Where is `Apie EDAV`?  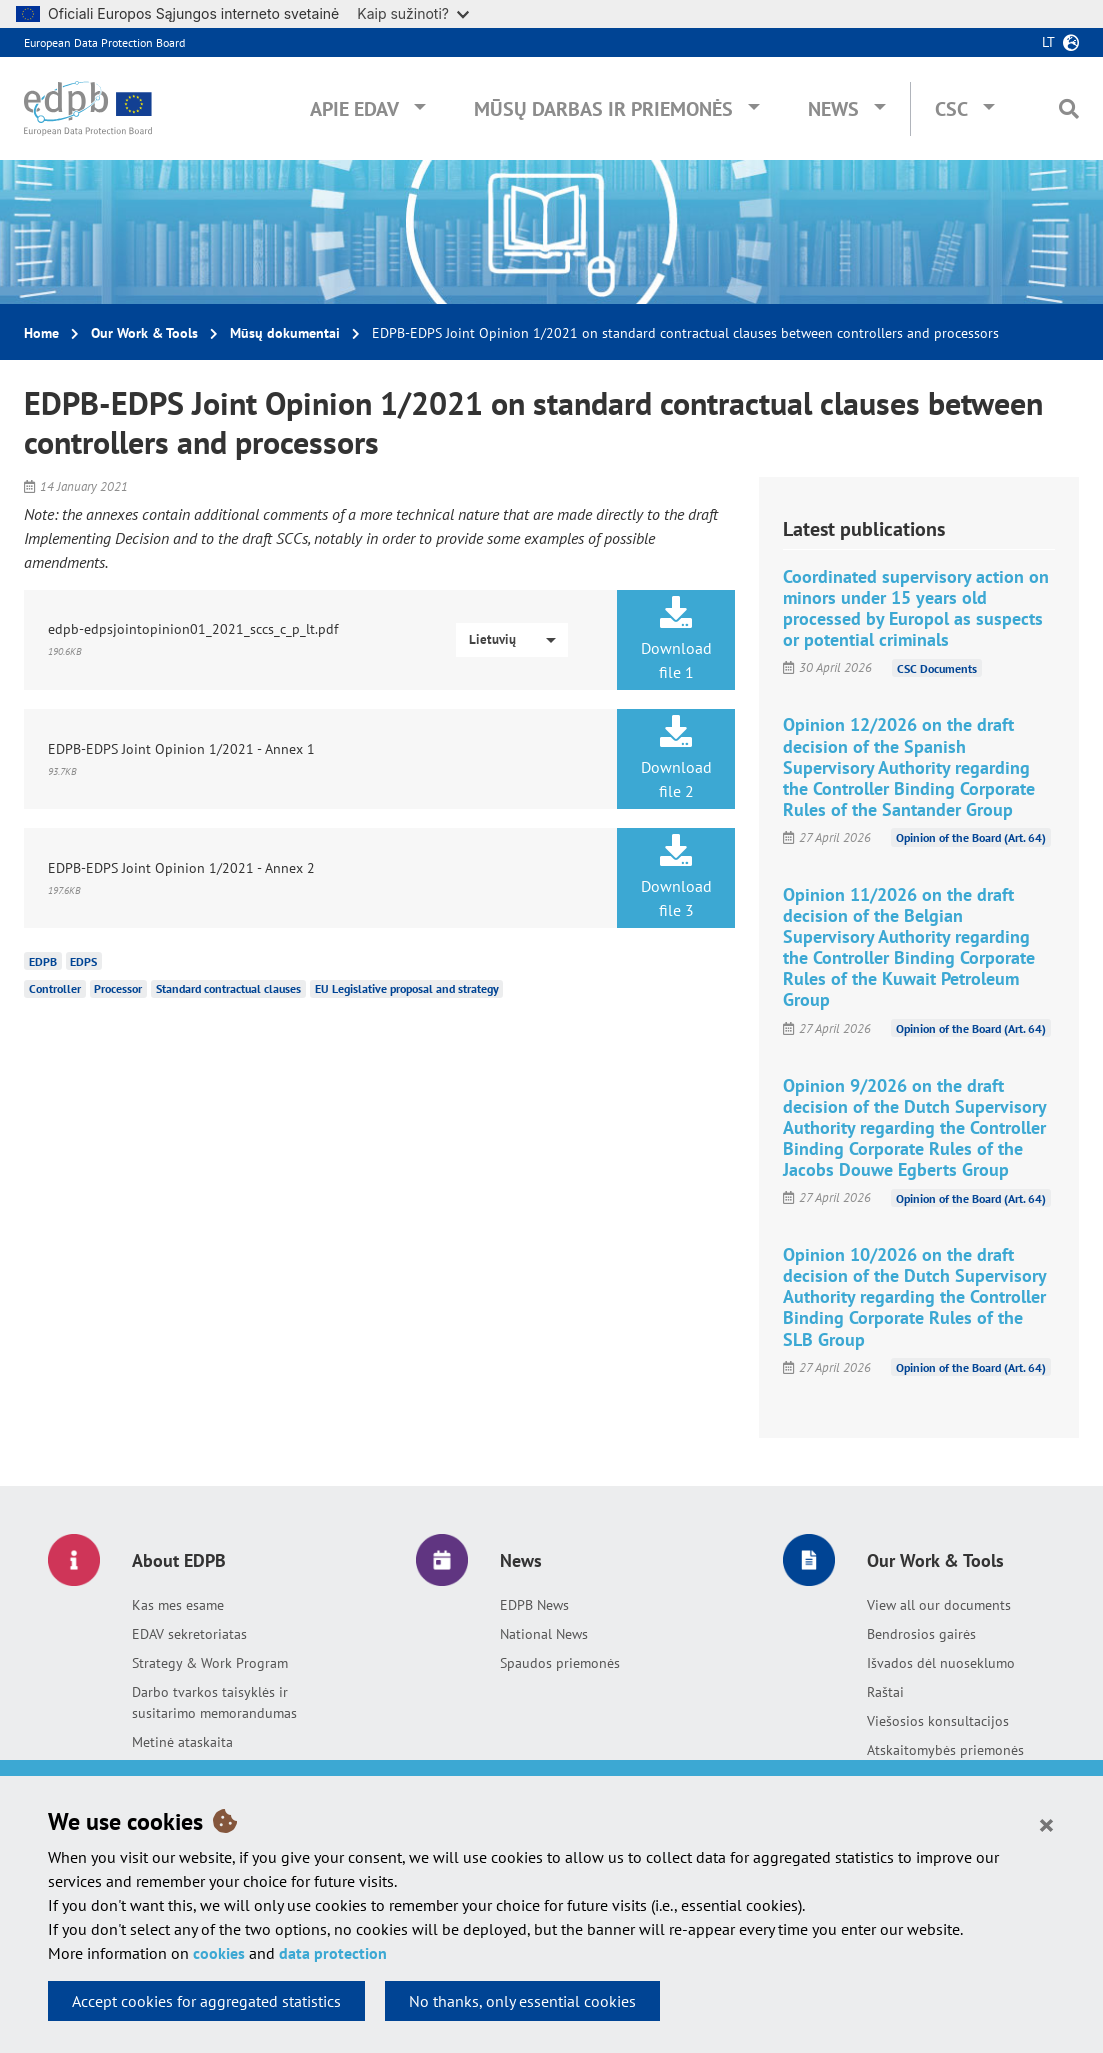
Apie EDAV is located at coordinates (354, 109).